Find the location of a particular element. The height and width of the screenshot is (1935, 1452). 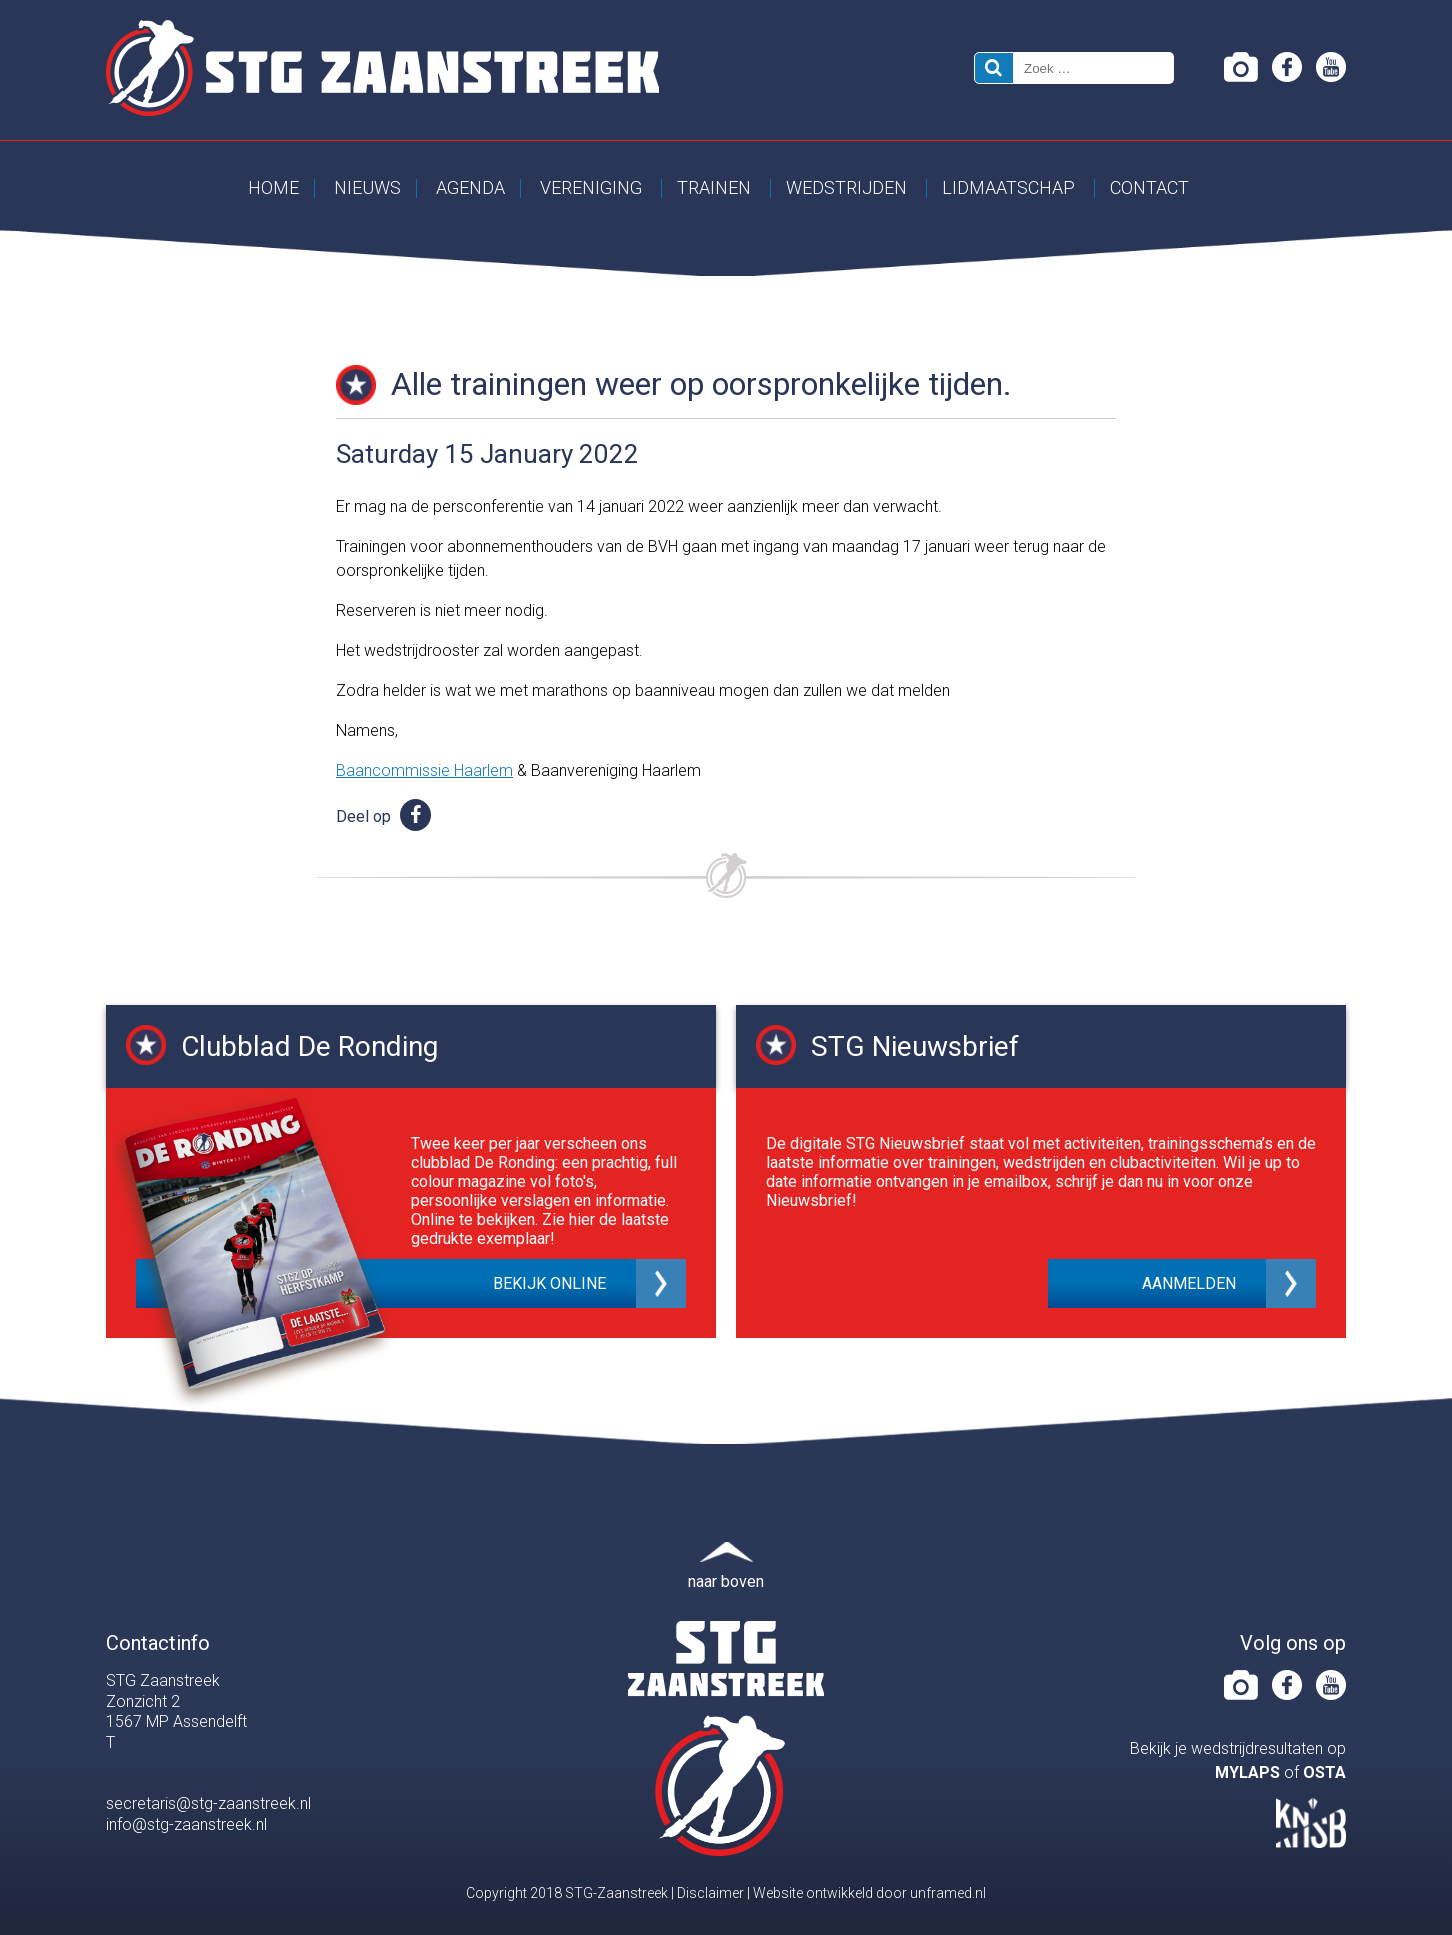

unframed.nl is located at coordinates (948, 1893).